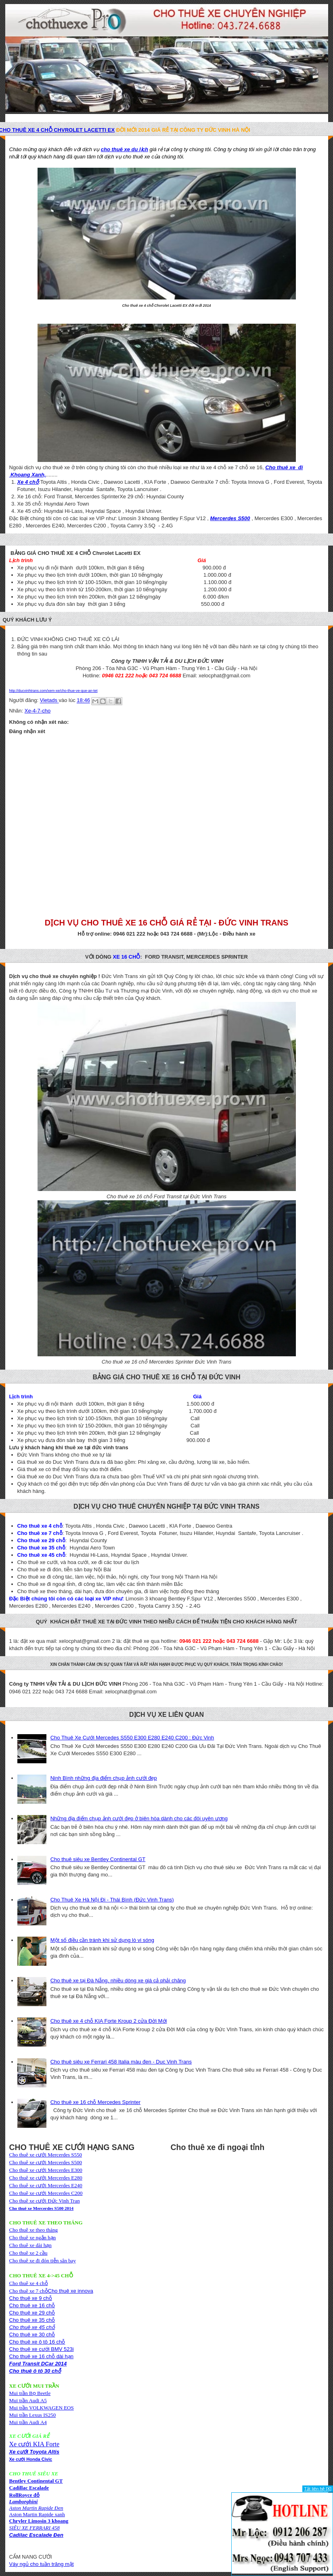 The height and width of the screenshot is (2576, 333). Describe the element at coordinates (33, 2237) in the screenshot. I see `Cho thuê xe theo thángCho thuê xe ngắn hạnCho thuê xe dài hạn` at that location.